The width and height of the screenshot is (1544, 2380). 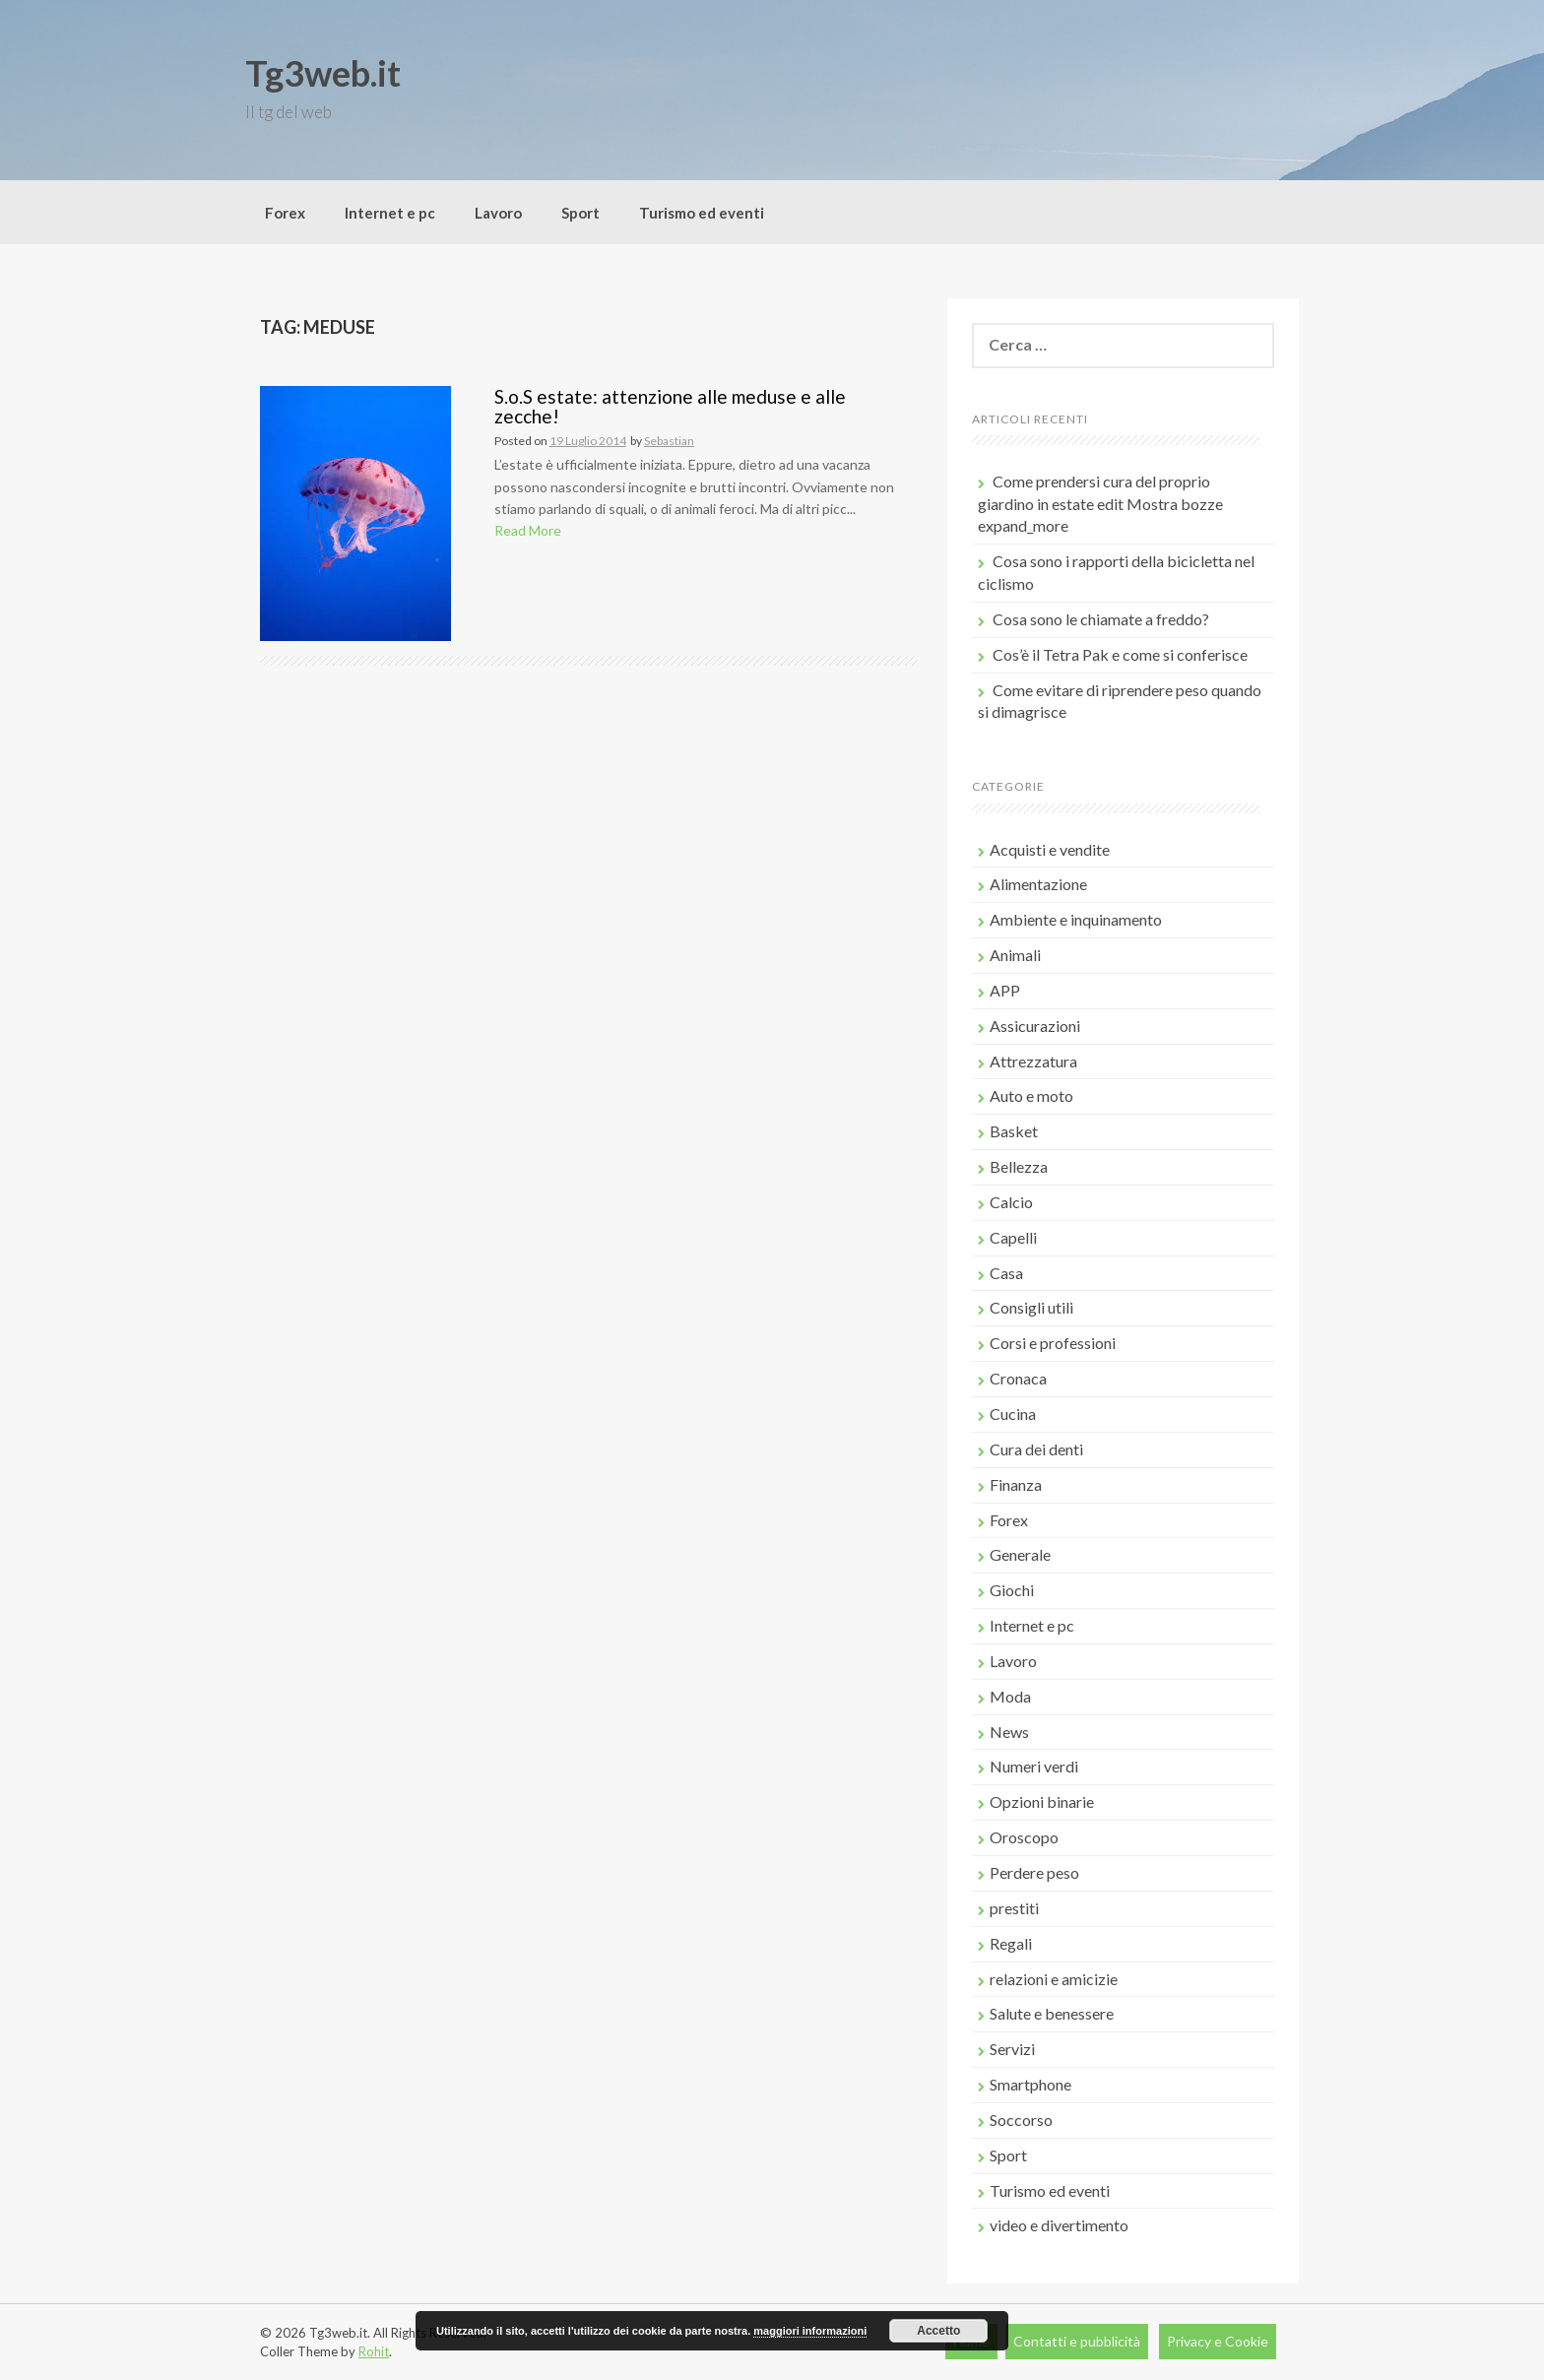 What do you see at coordinates (1053, 1342) in the screenshot?
I see `Corsi e professioni` at bounding box center [1053, 1342].